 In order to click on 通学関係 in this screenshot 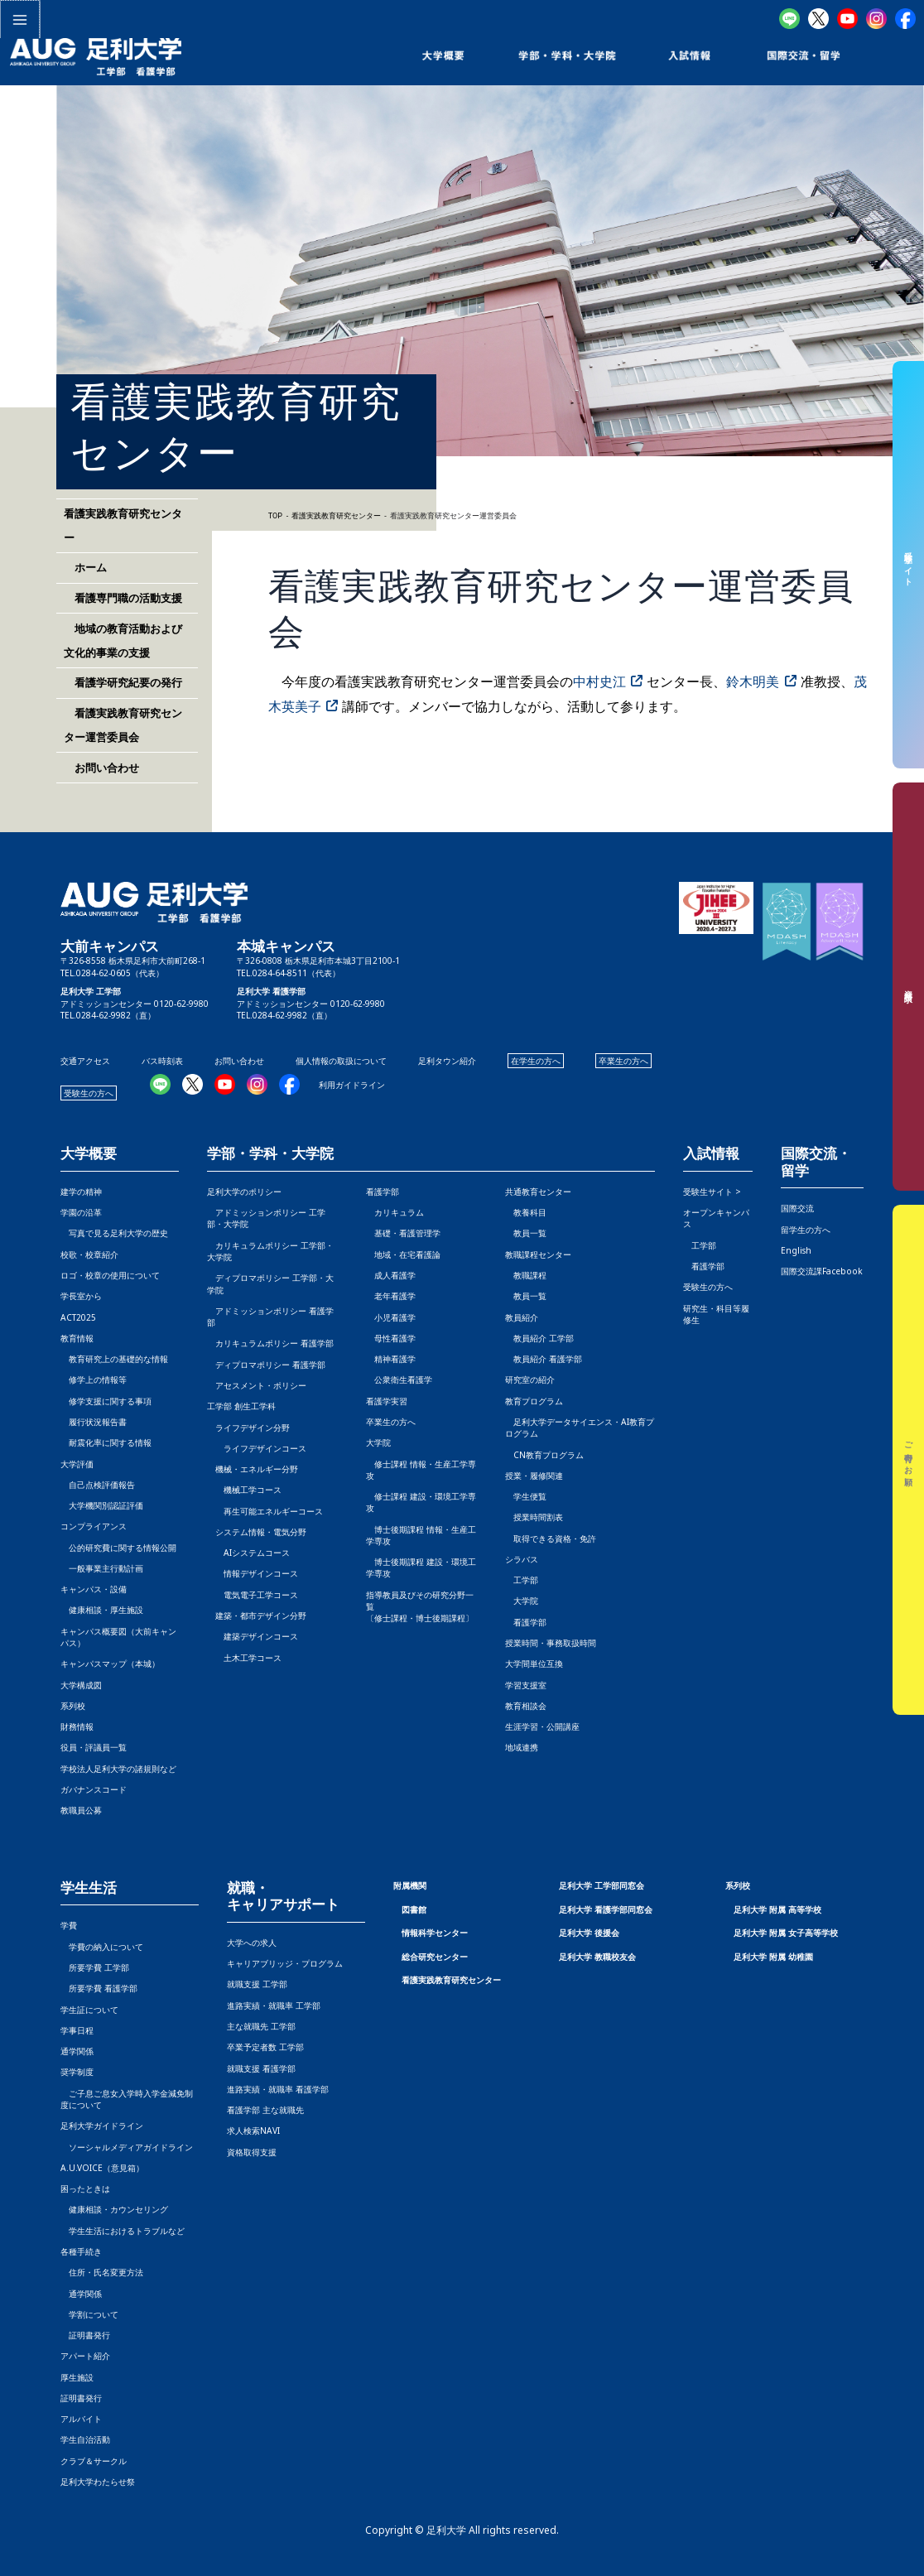, I will do `click(77, 2051)`.